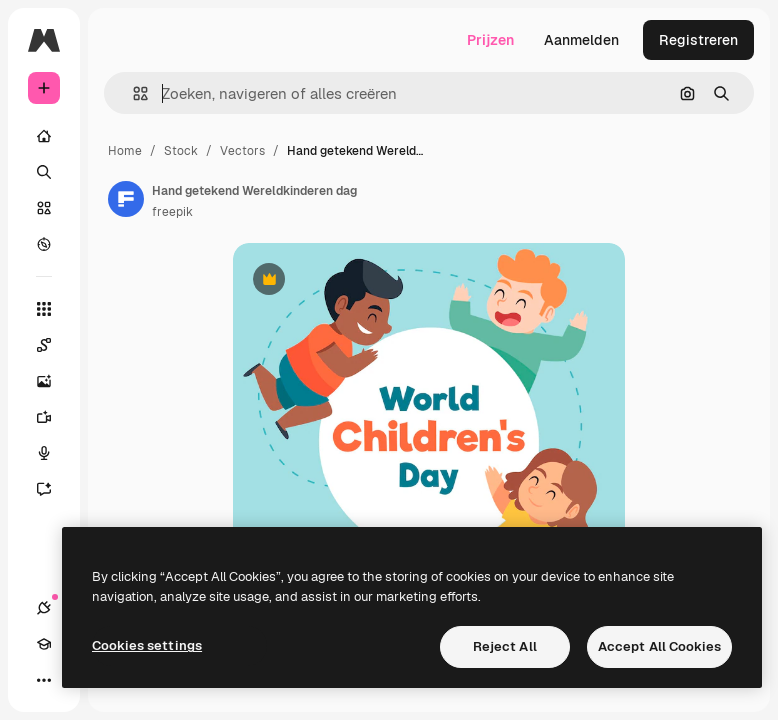  I want to click on Accept All Cookies, so click(659, 646).